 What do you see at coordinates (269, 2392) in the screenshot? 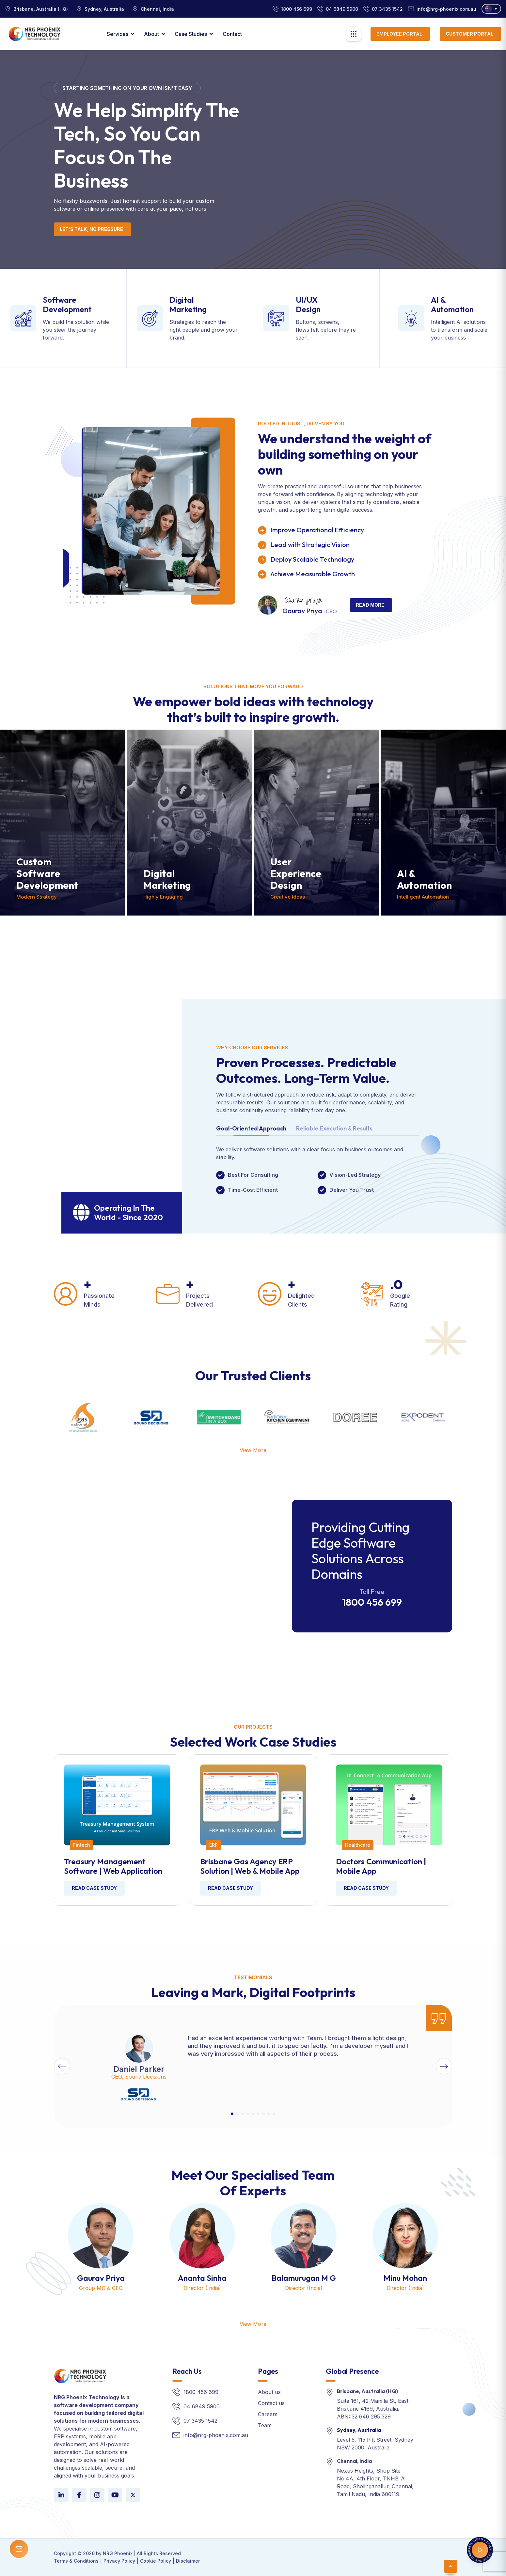
I see `About us` at bounding box center [269, 2392].